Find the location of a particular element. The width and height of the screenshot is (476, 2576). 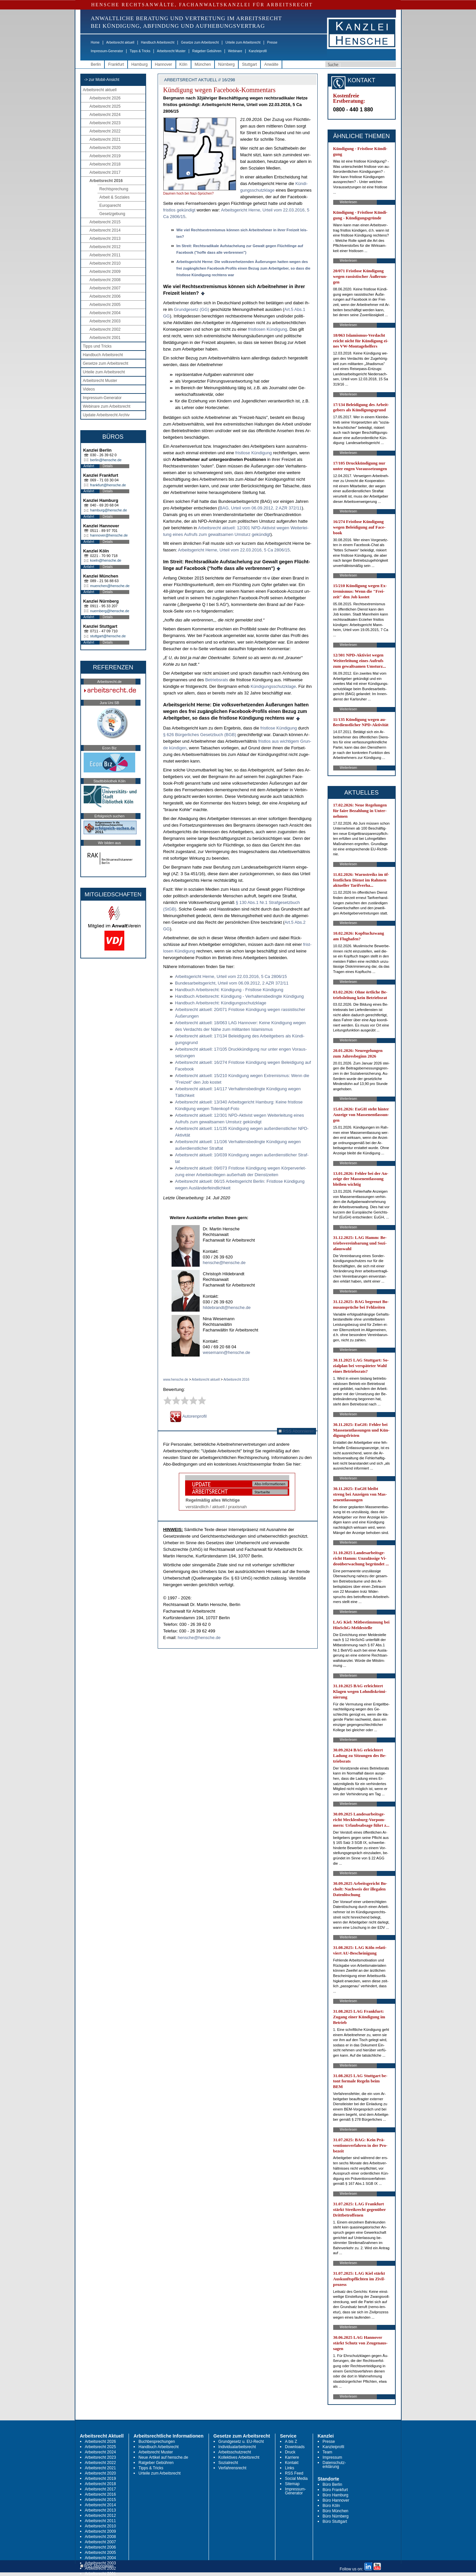

Impressum is located at coordinates (332, 2457).